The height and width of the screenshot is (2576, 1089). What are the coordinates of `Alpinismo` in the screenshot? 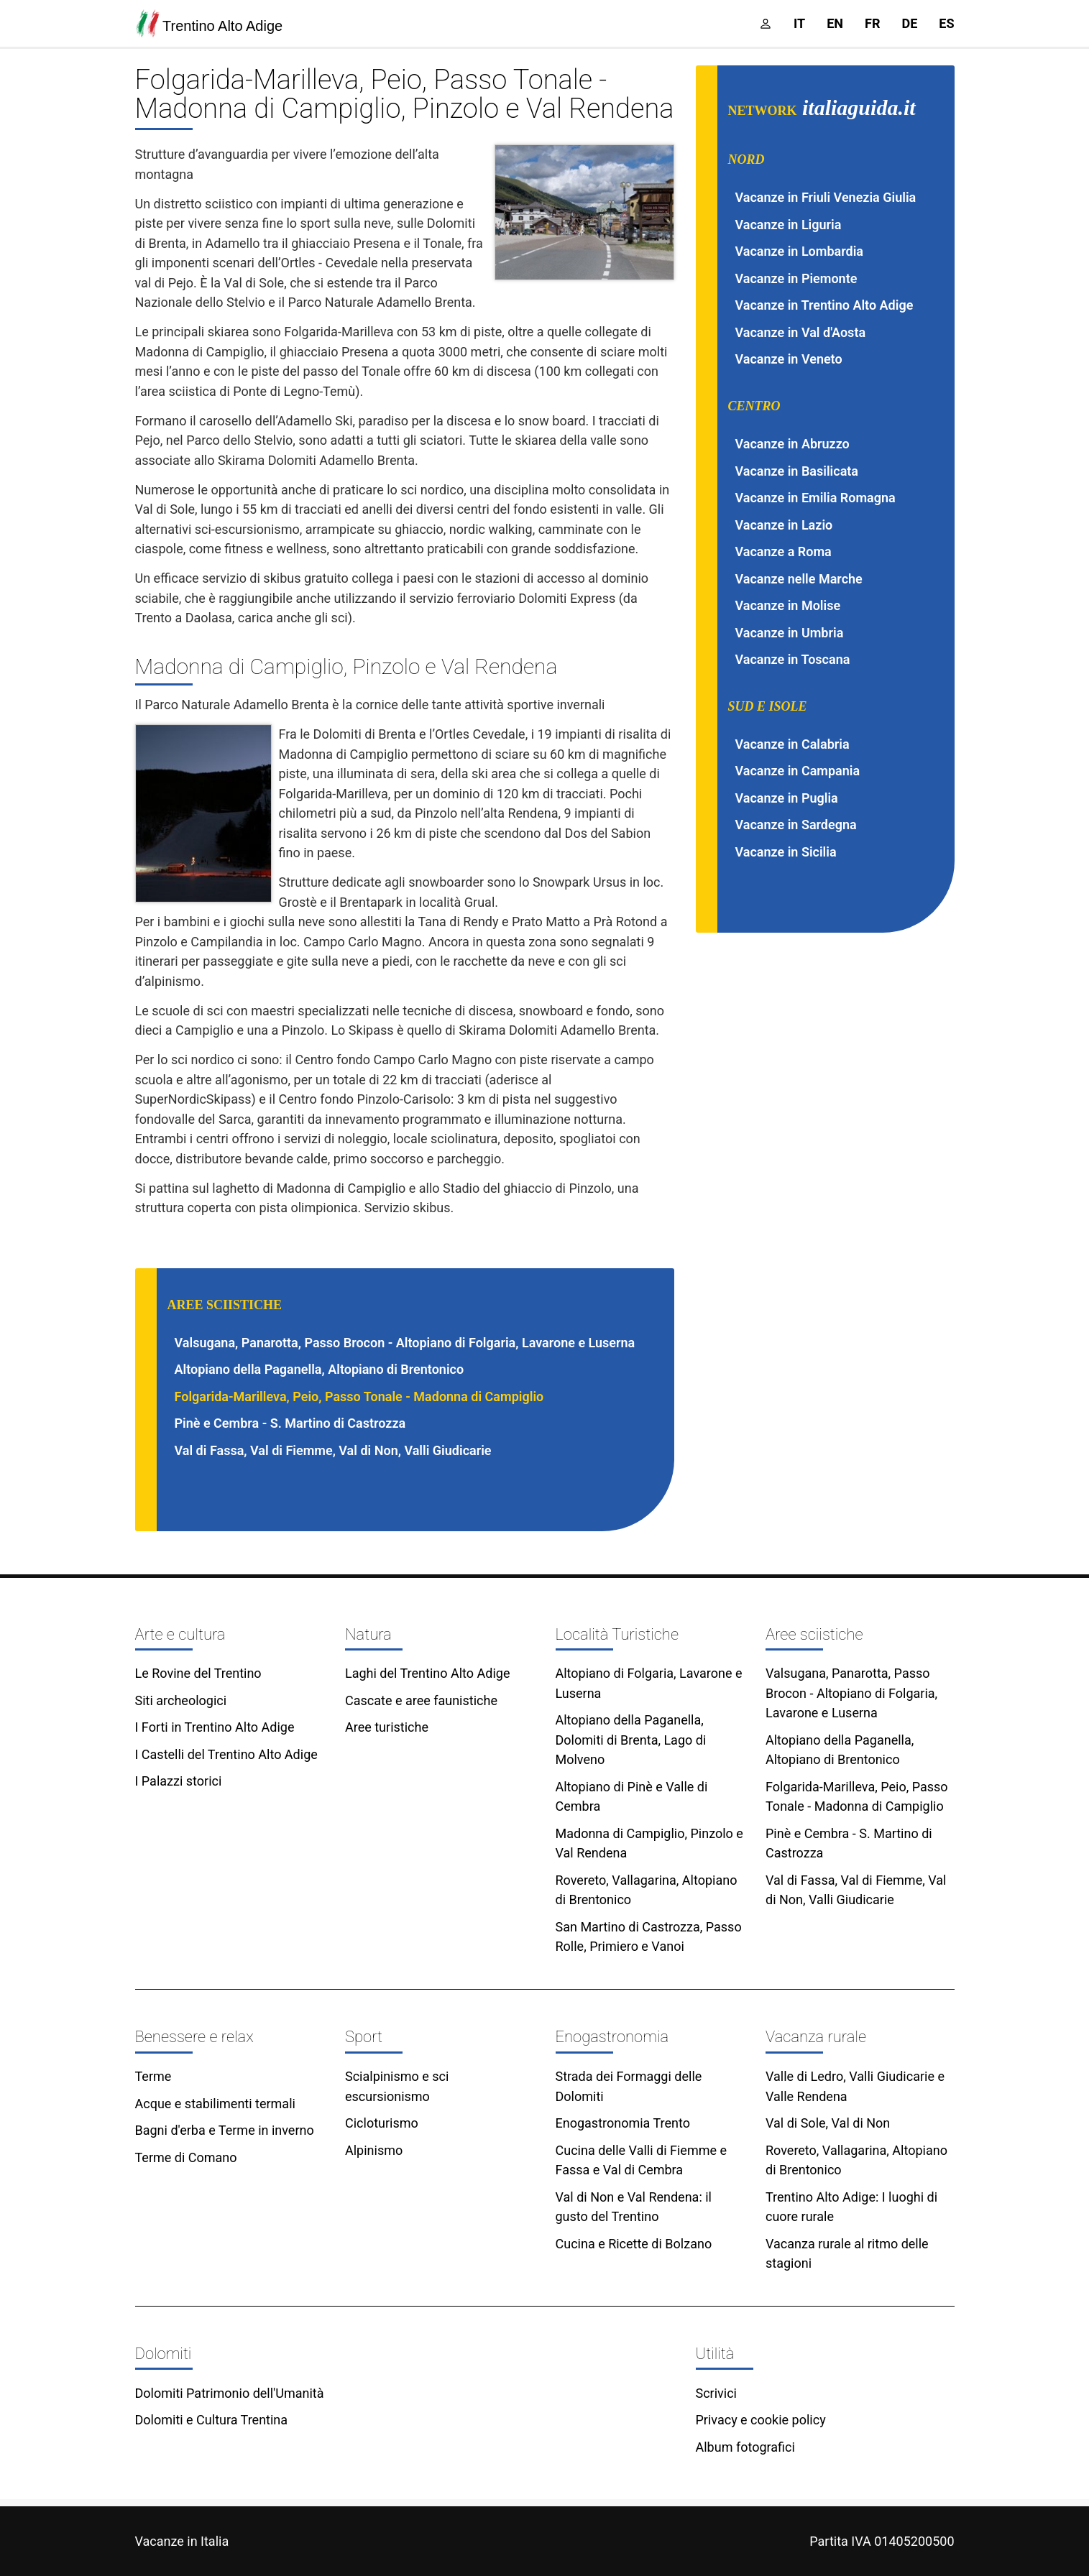 It's located at (374, 2150).